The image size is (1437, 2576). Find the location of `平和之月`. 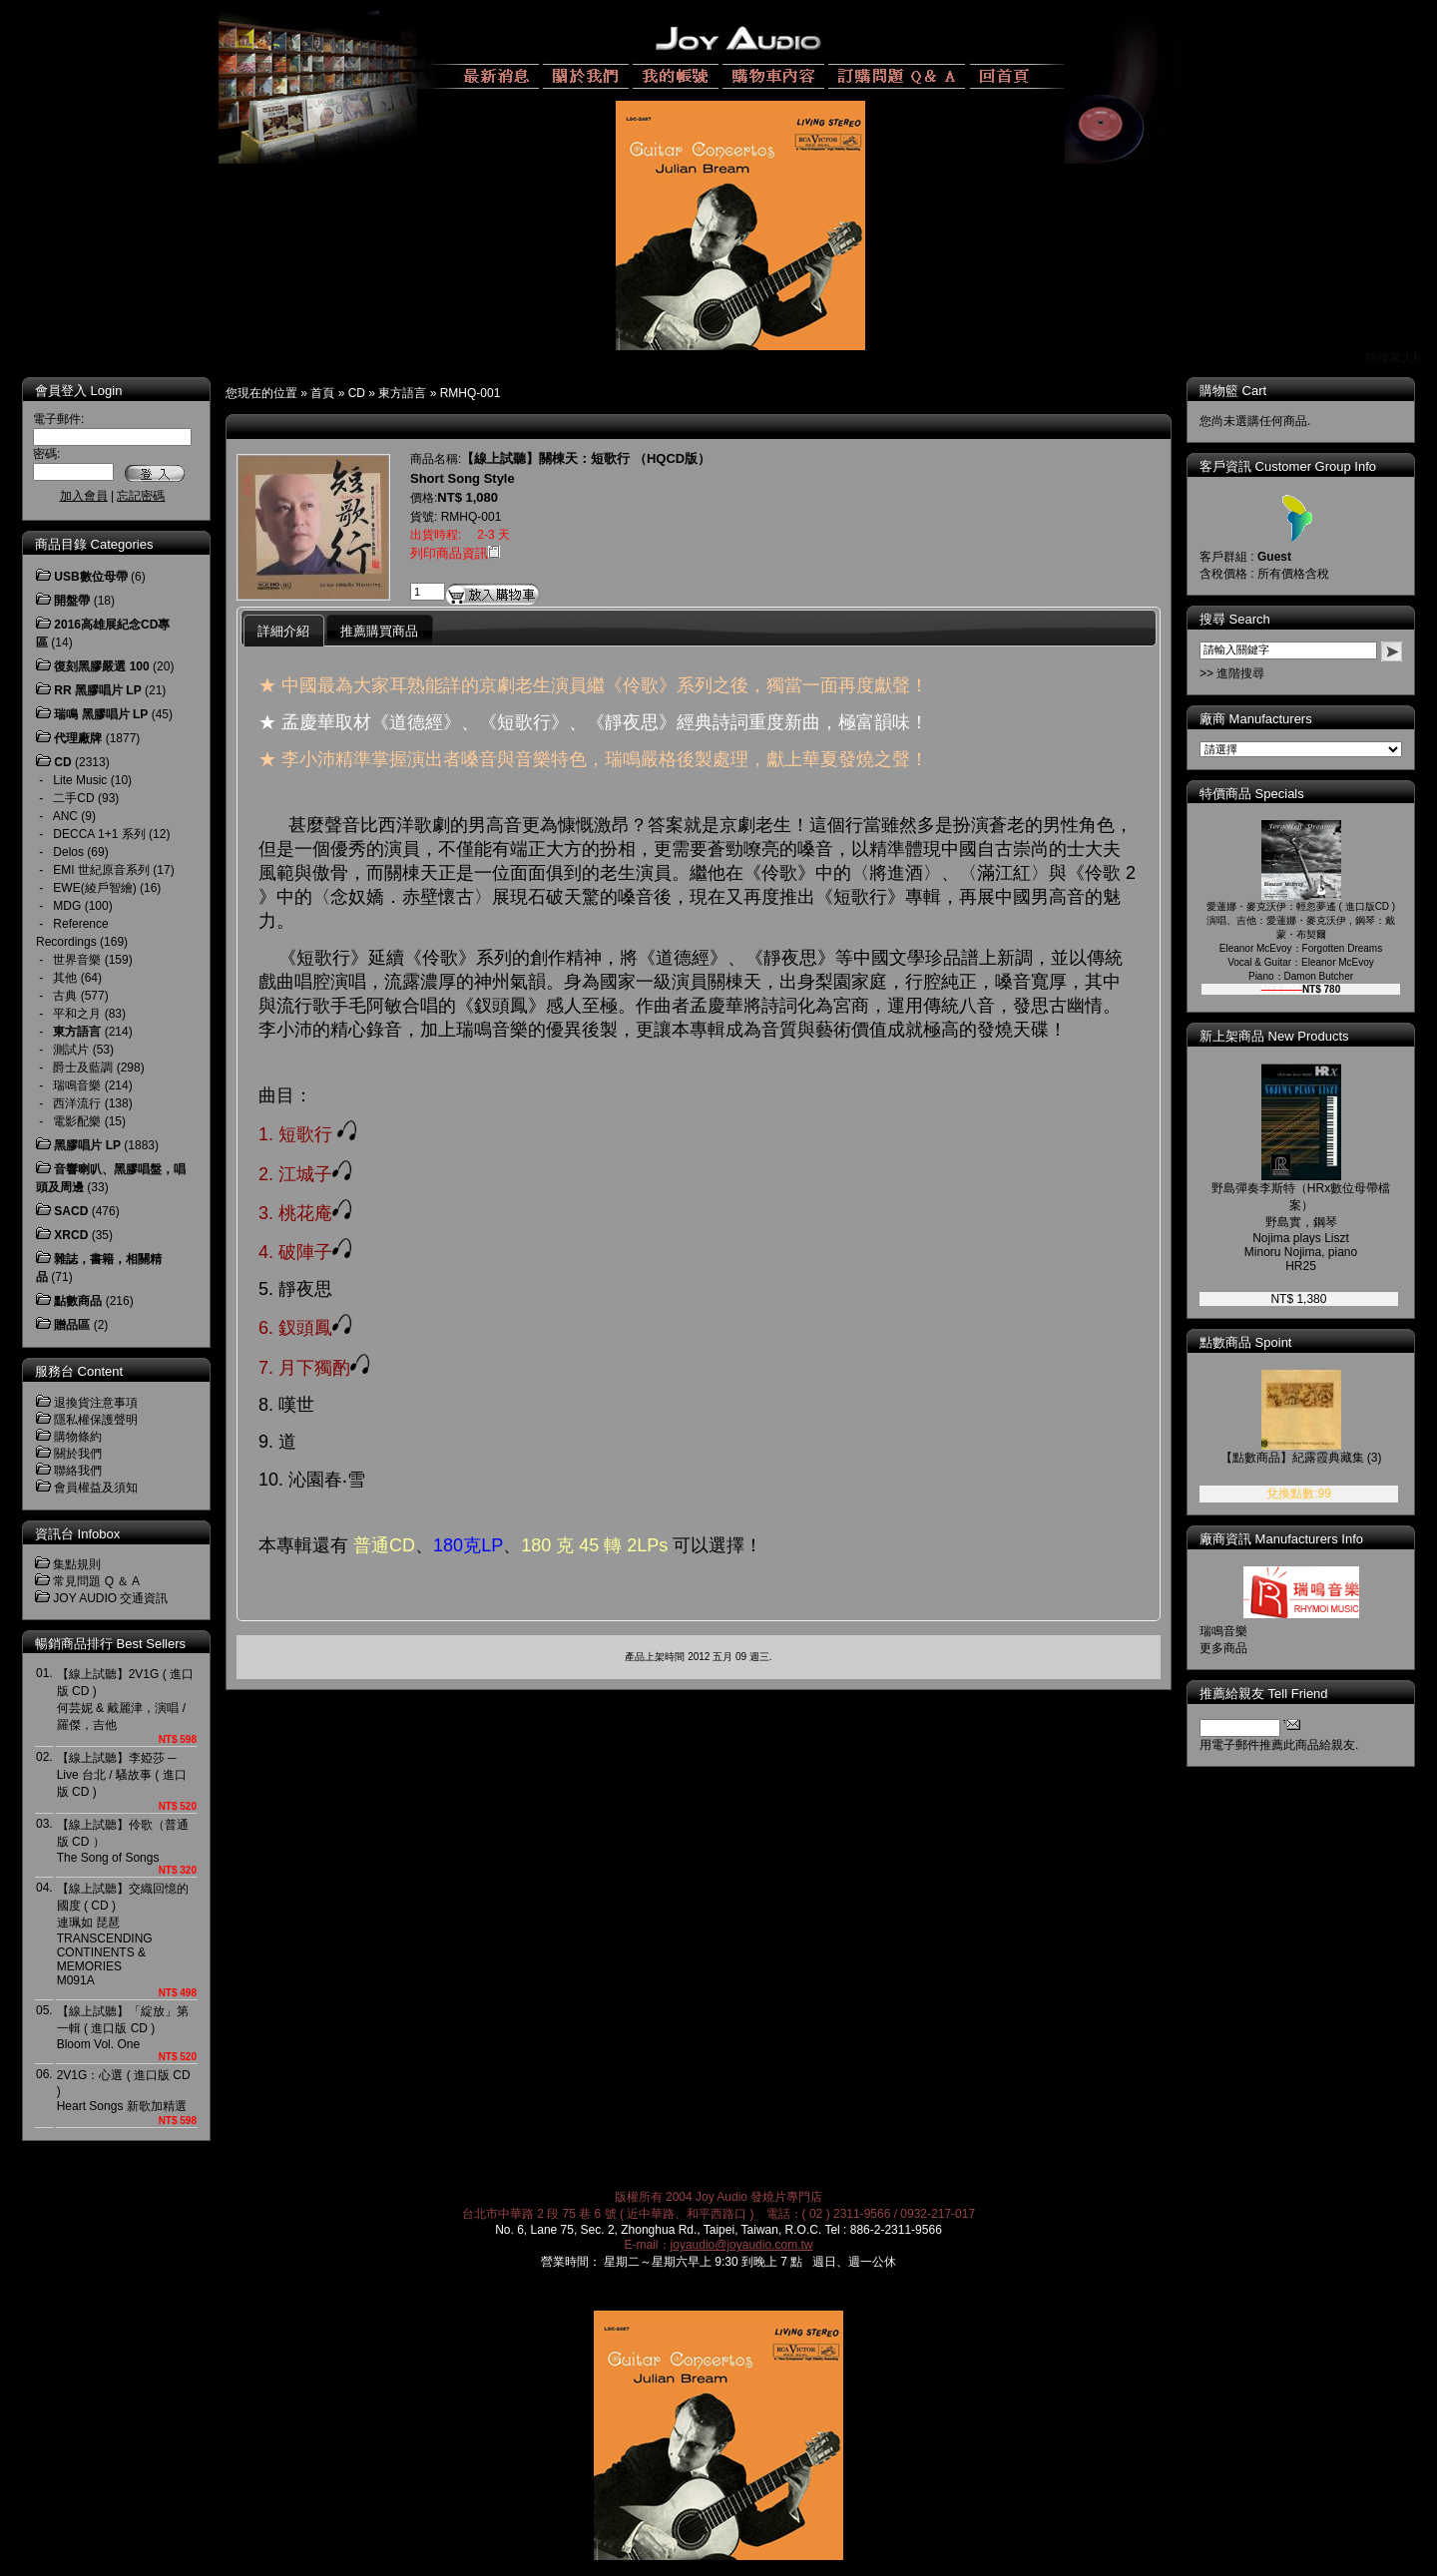

平和之月 is located at coordinates (77, 1014).